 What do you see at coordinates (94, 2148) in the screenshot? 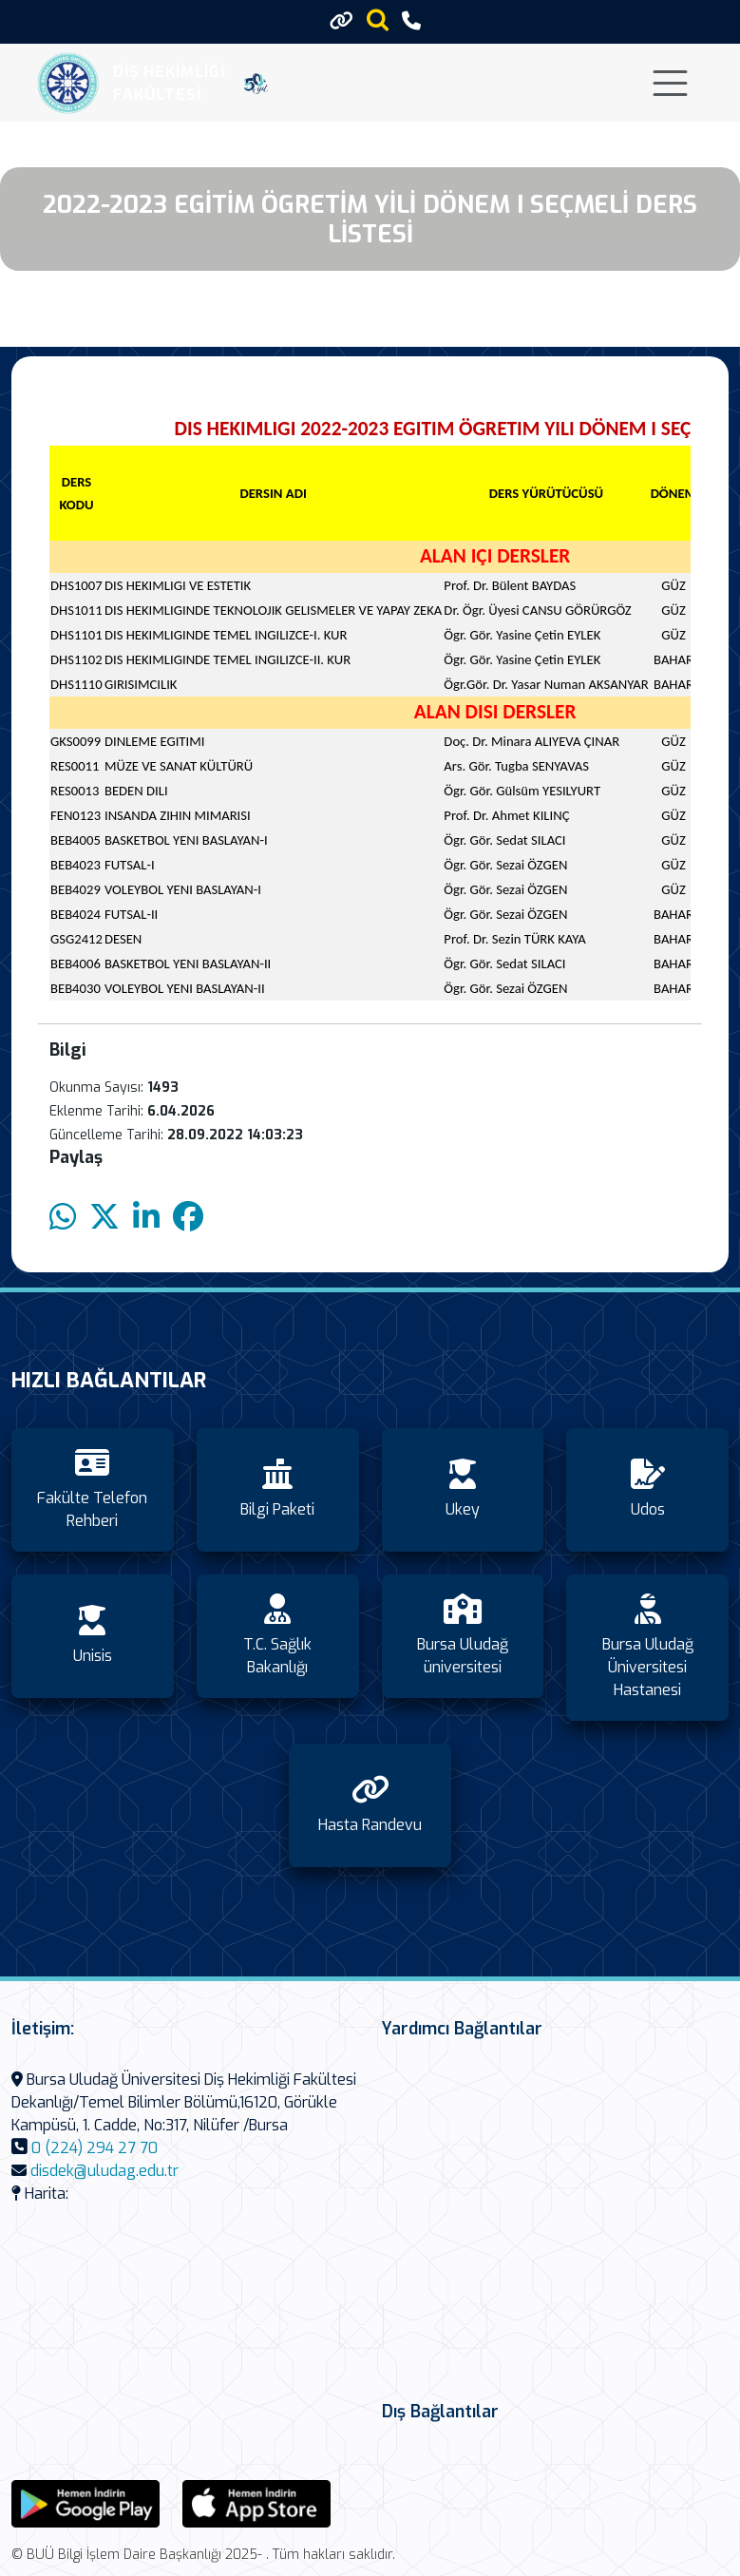
I see `0 (224) 294 27 70` at bounding box center [94, 2148].